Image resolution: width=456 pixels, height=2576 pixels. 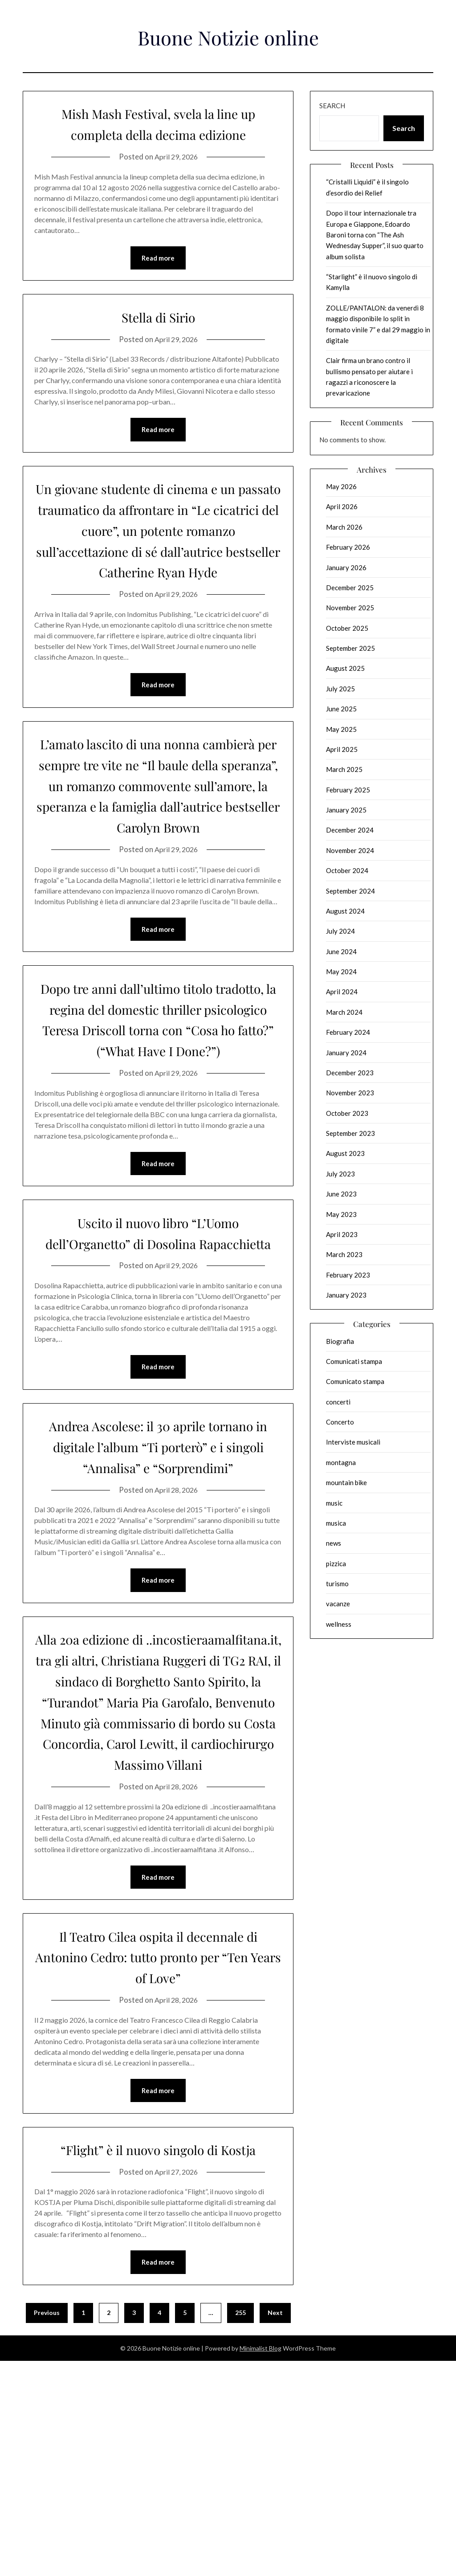 I want to click on September 2023, so click(x=350, y=1133).